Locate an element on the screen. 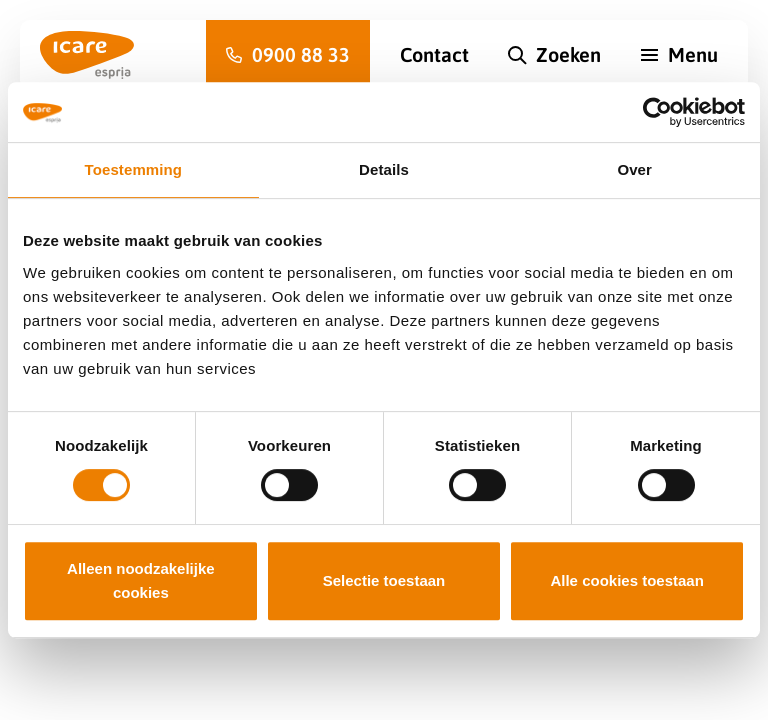  Alle cookies toestaan is located at coordinates (626, 580).